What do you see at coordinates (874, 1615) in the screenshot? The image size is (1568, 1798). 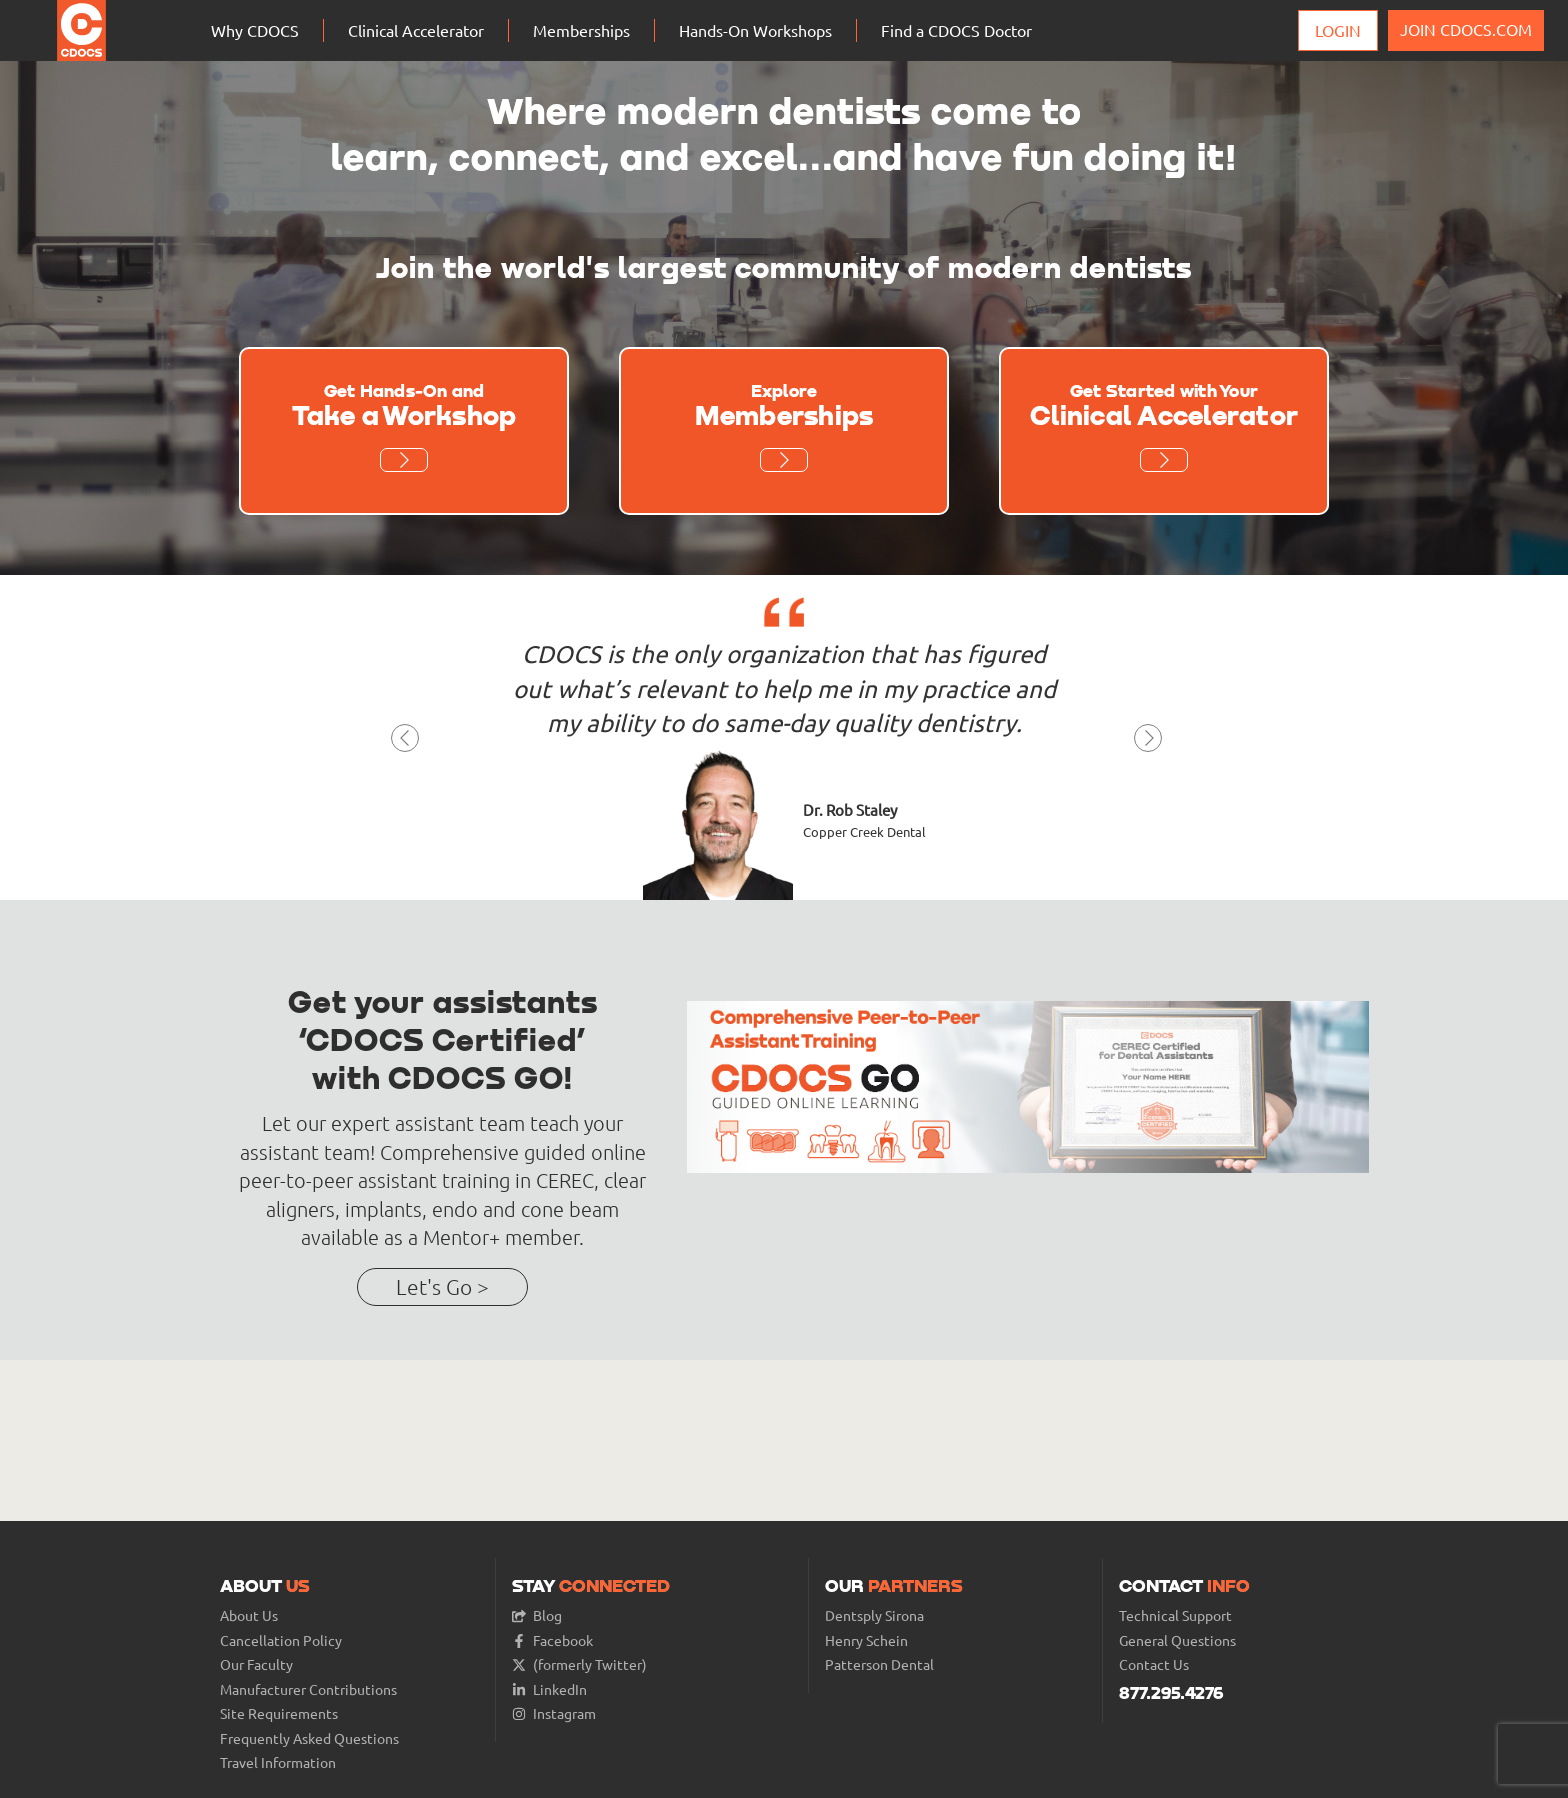 I see `Dentsply Sirona` at bounding box center [874, 1615].